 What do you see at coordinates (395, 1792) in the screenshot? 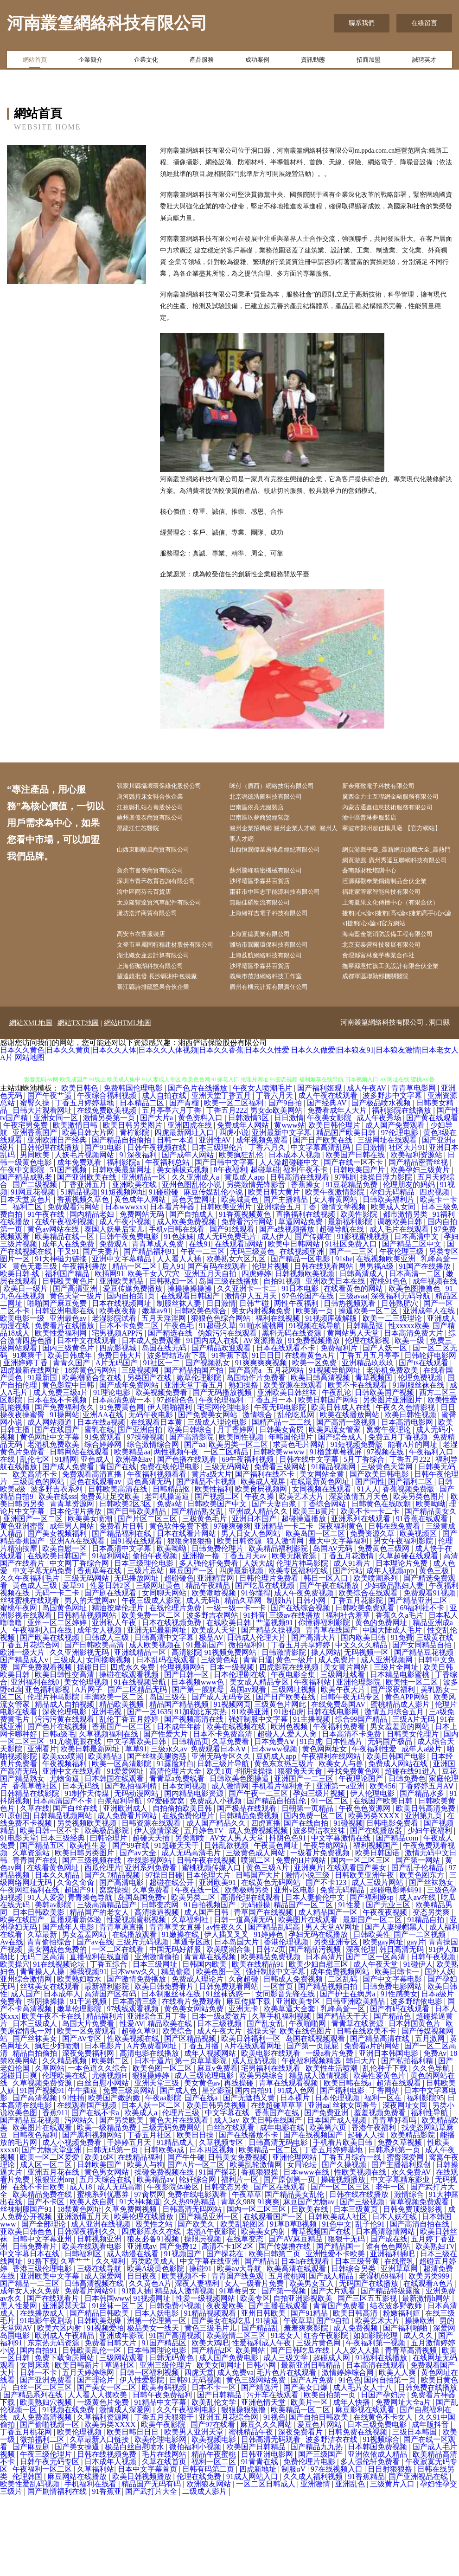
I see `激情五月综合五月` at bounding box center [395, 1792].